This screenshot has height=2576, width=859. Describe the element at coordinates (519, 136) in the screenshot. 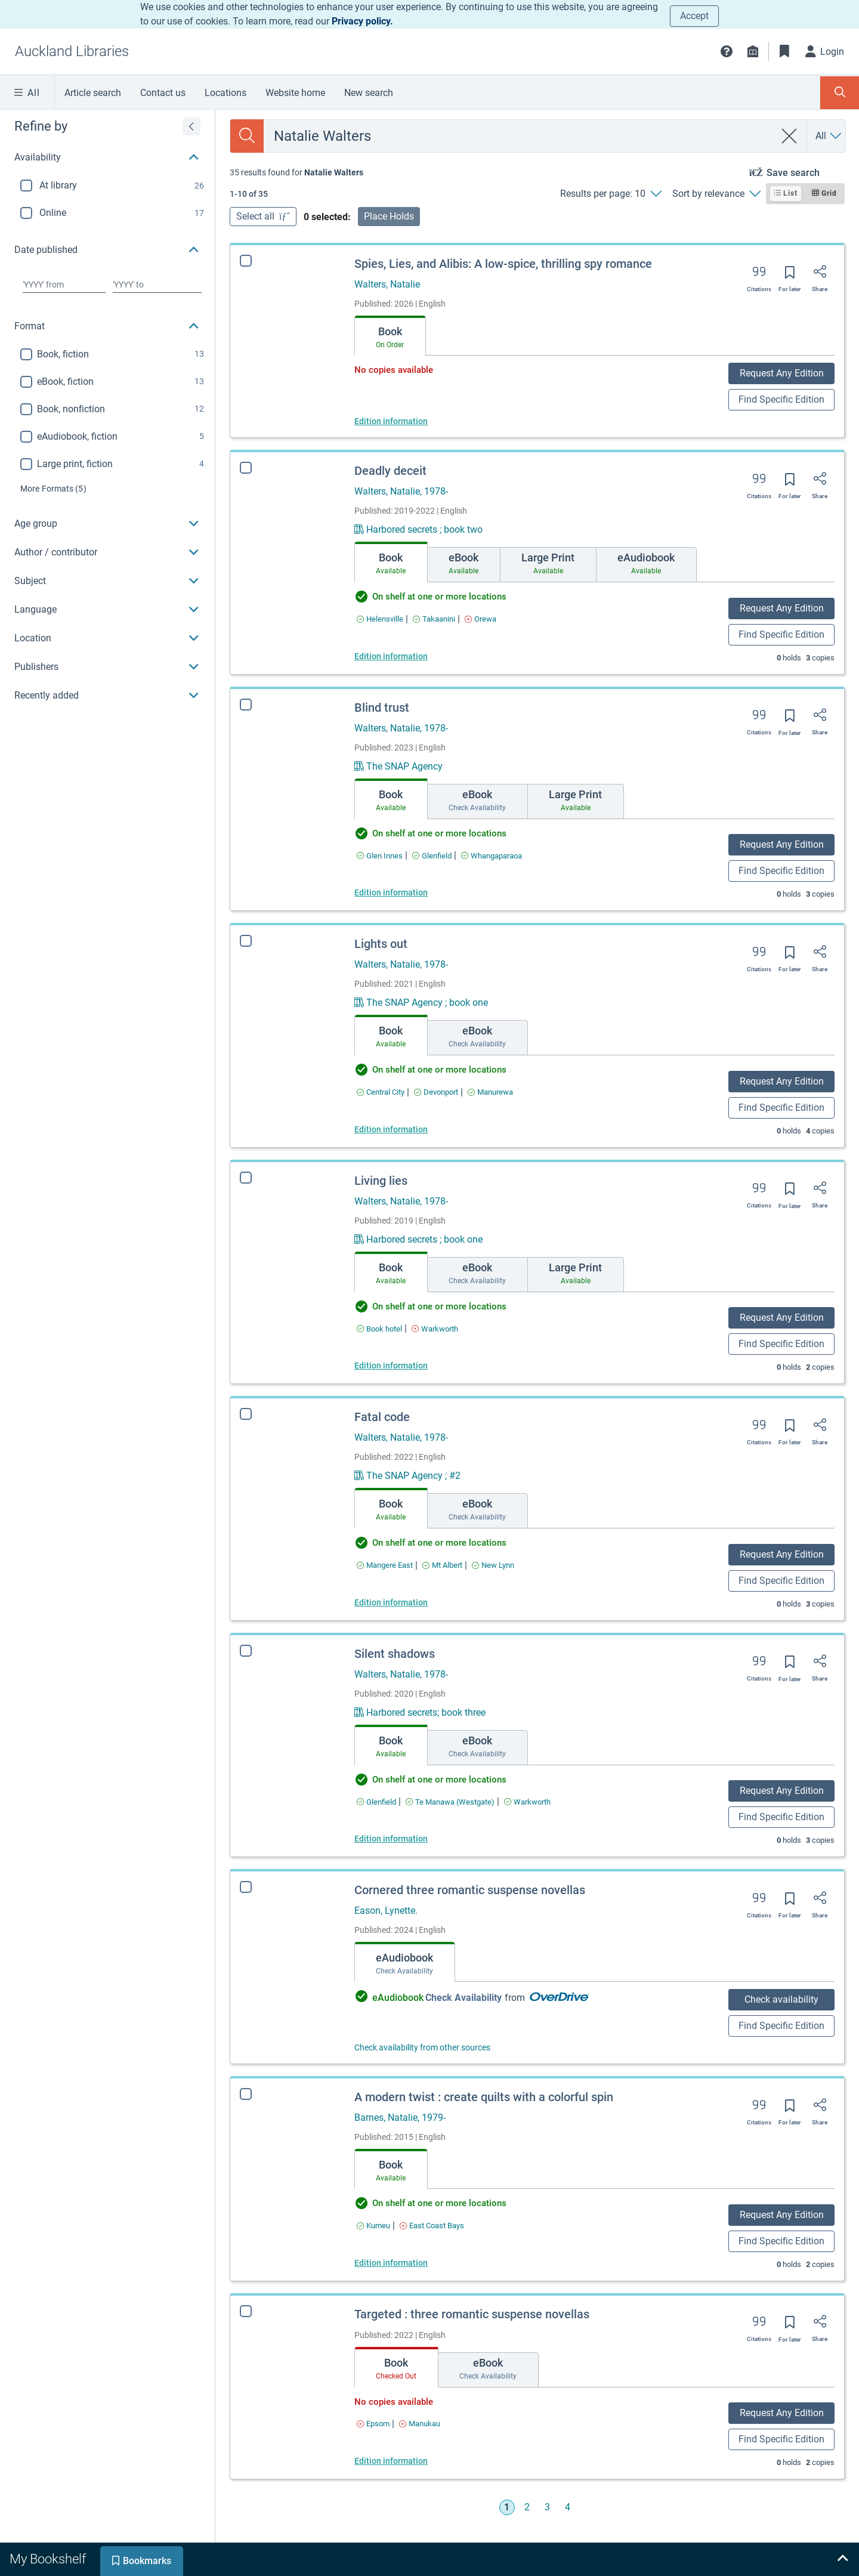

I see `[combobox]` at that location.